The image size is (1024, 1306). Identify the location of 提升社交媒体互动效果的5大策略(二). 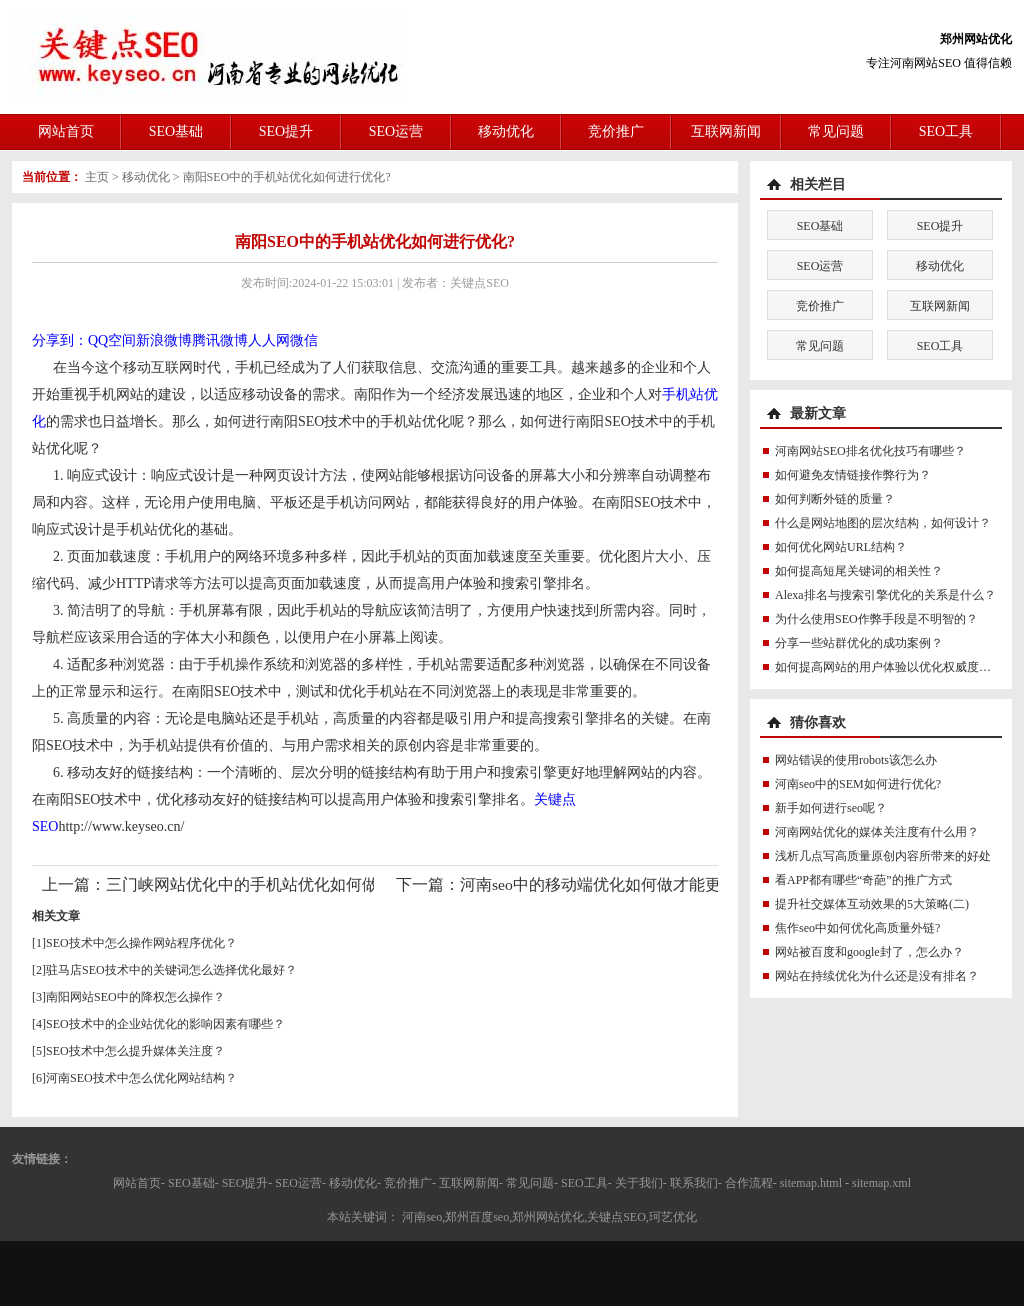
(872, 904).